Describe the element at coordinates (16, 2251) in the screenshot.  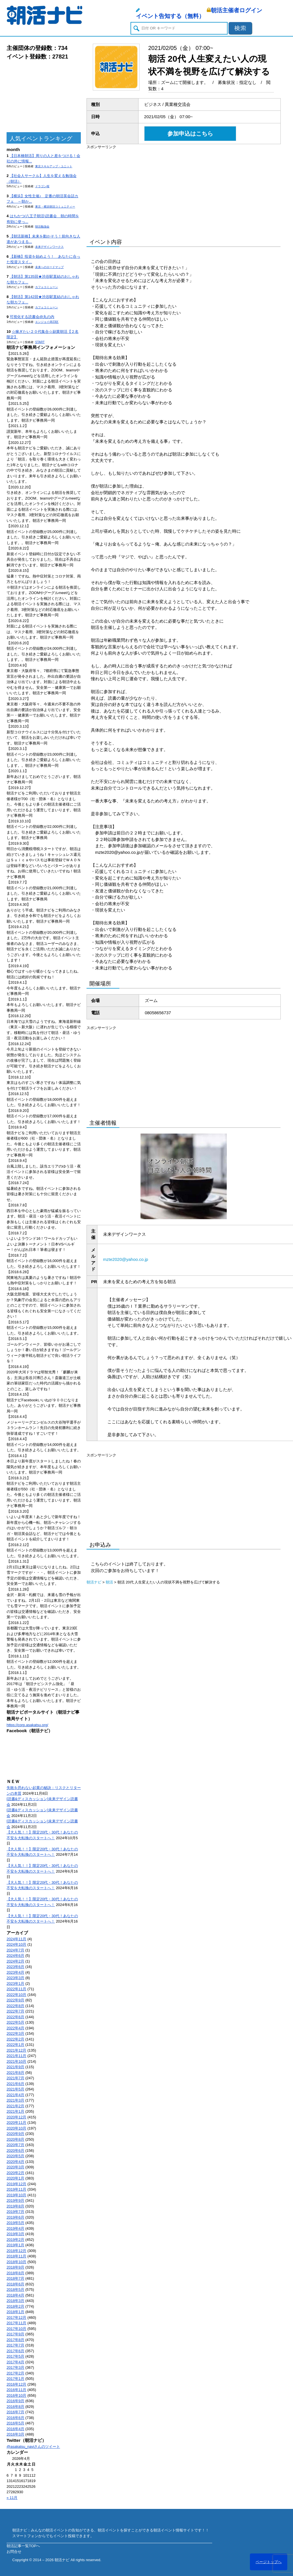
I see `2018年12月` at that location.